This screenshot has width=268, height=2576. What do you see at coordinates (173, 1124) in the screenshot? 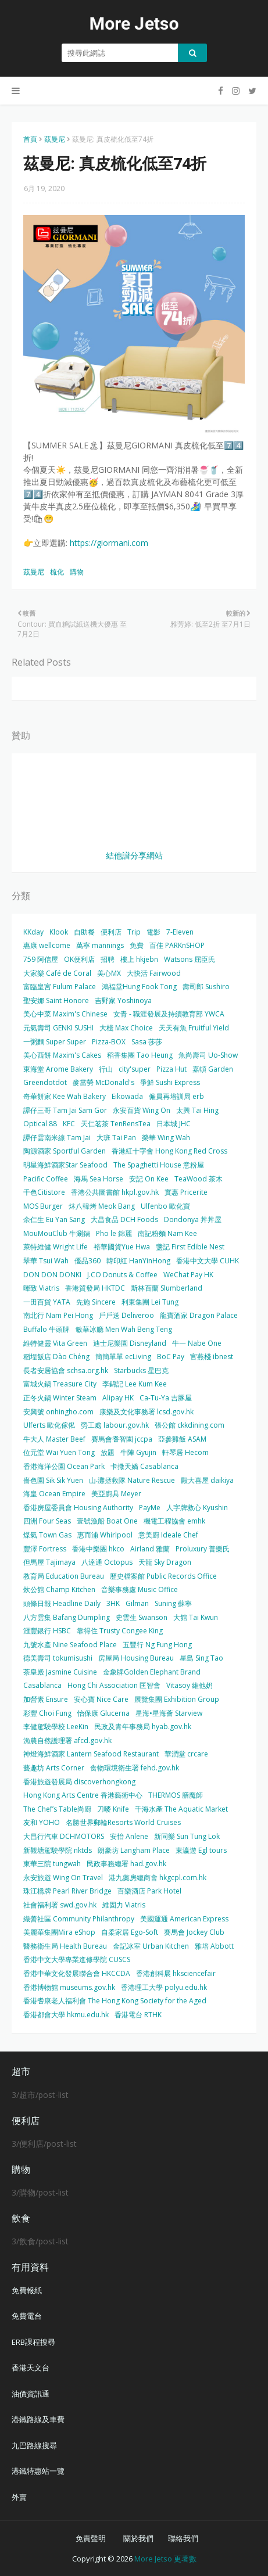
I see `日本城 JHC` at bounding box center [173, 1124].